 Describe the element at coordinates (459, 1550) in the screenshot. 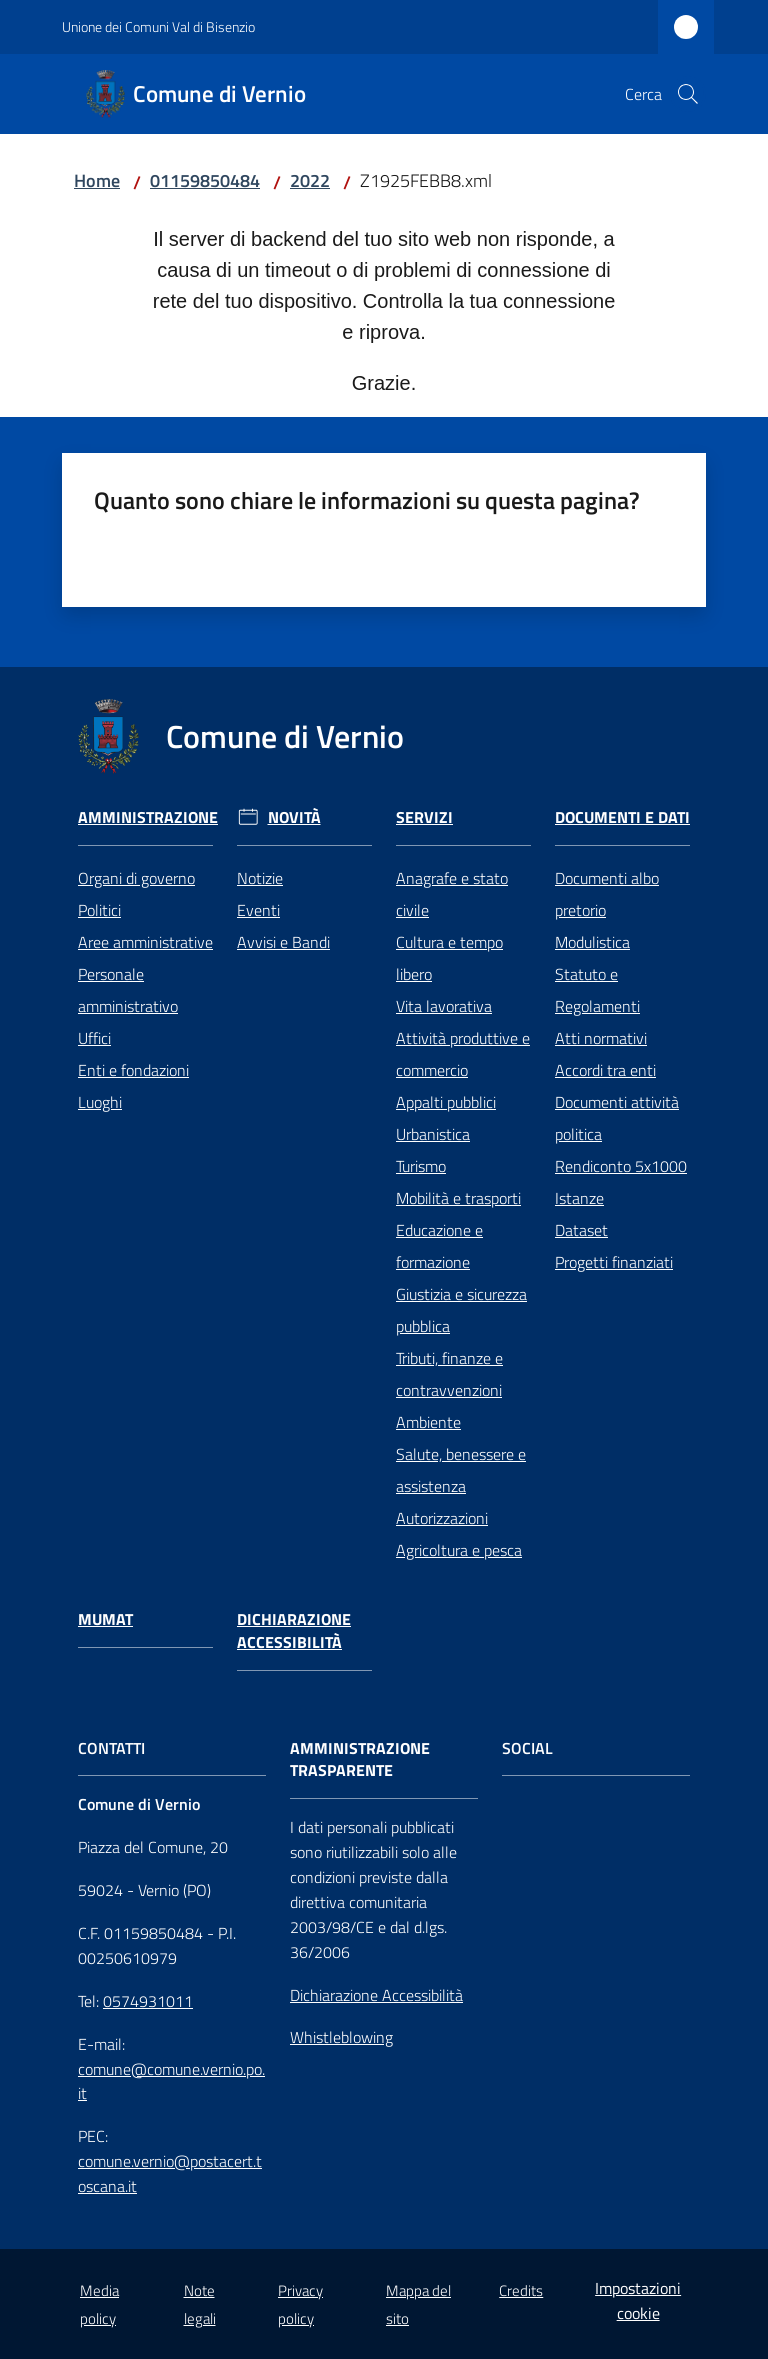

I see `Agricoltura e pesca` at that location.